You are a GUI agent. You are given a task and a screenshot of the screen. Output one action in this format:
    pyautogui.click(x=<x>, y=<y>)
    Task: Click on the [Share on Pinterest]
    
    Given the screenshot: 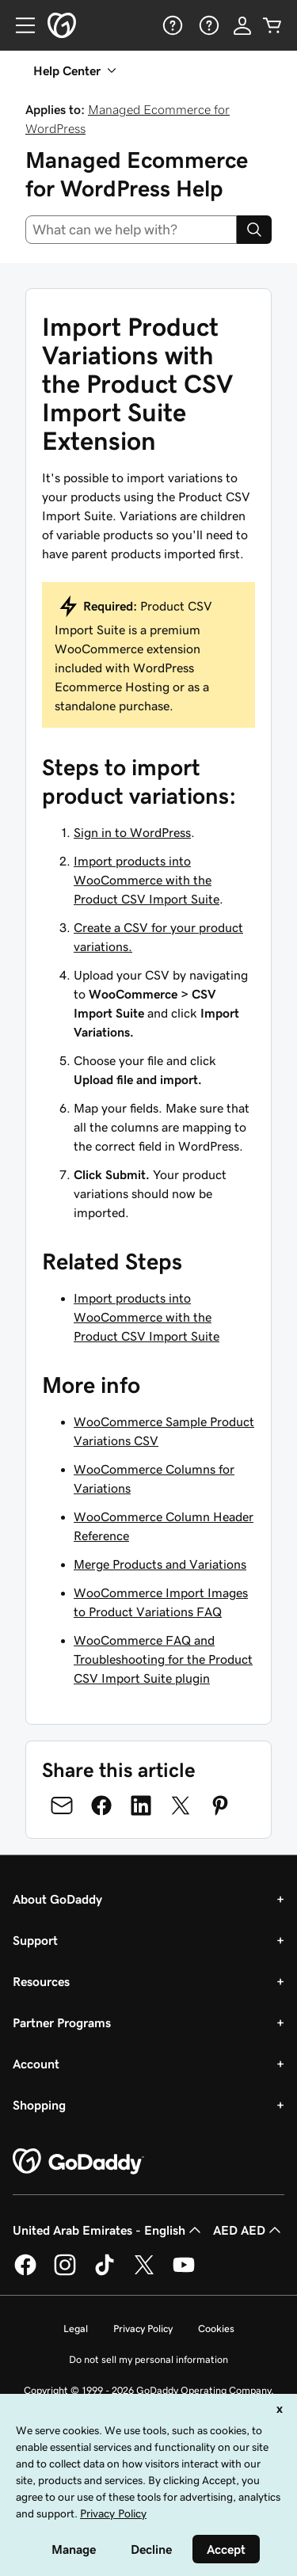 What is the action you would take?
    pyautogui.click(x=220, y=1805)
    